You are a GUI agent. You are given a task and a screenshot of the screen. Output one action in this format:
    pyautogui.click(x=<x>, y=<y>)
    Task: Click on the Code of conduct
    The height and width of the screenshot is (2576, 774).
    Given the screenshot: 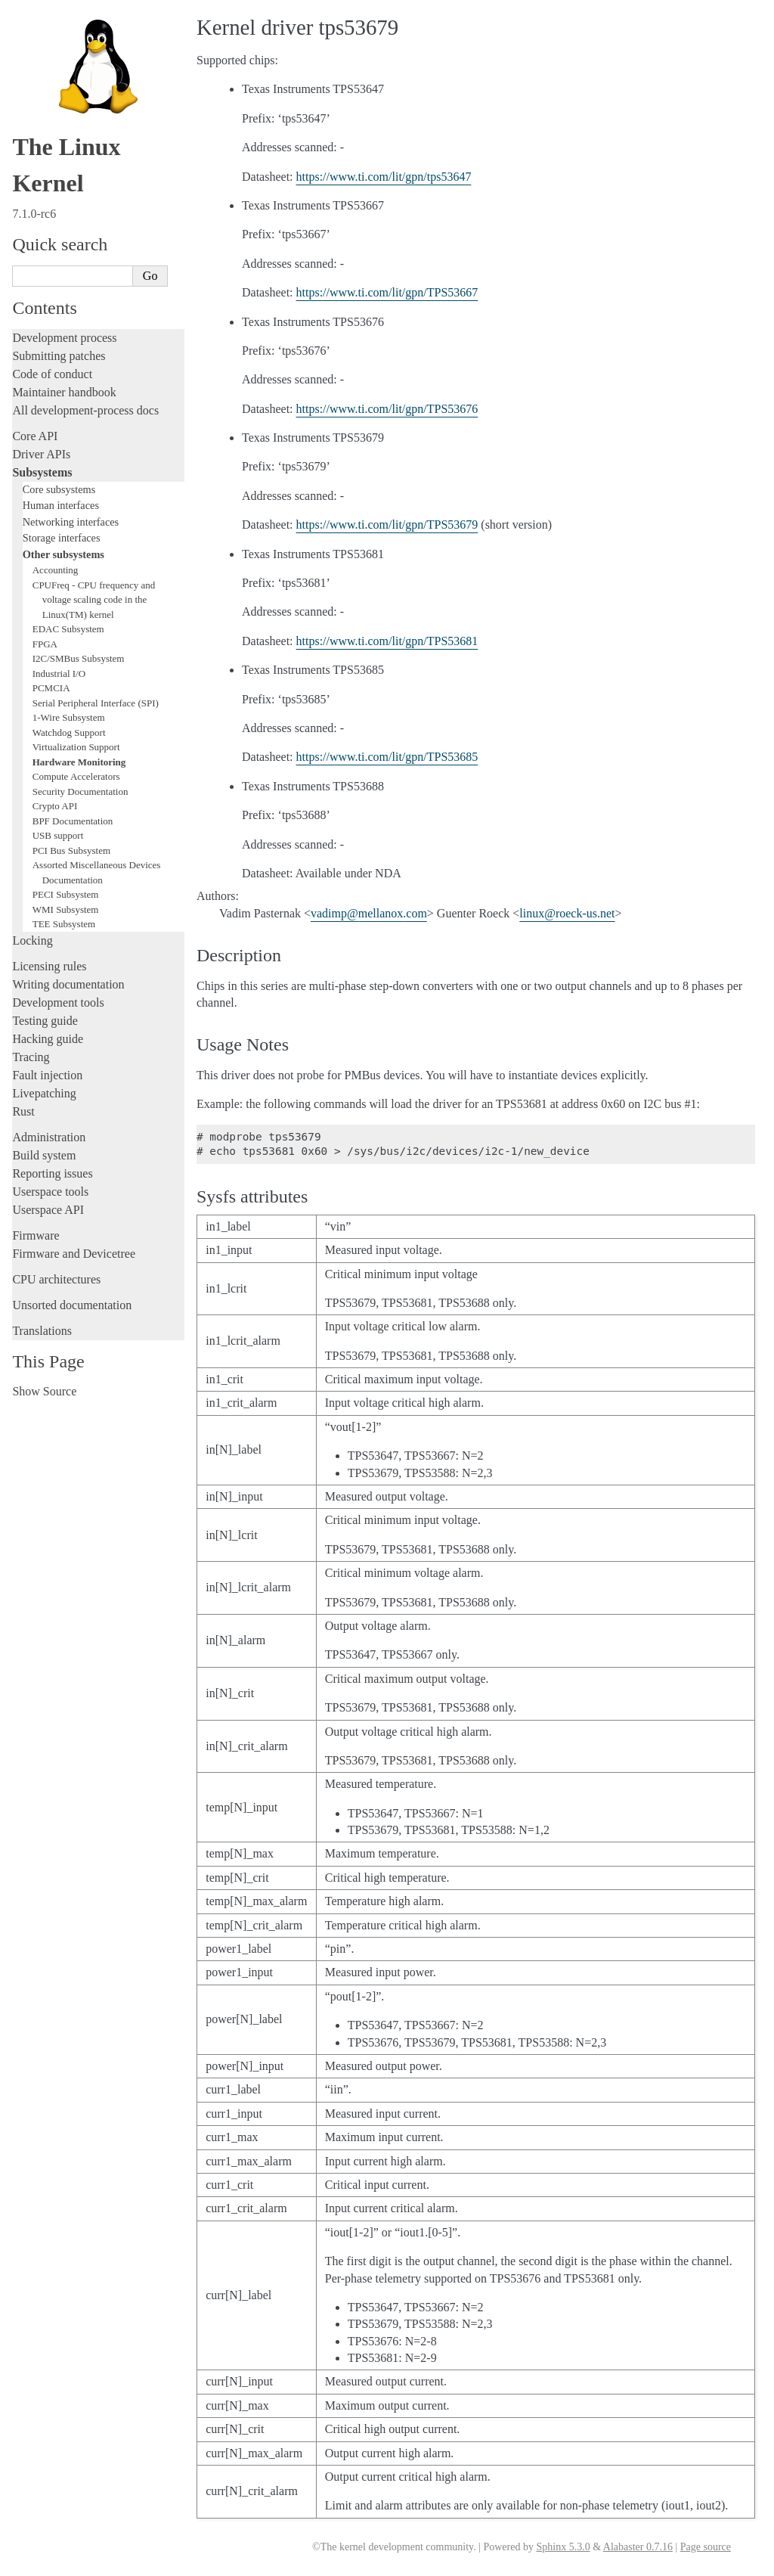 What is the action you would take?
    pyautogui.click(x=52, y=374)
    